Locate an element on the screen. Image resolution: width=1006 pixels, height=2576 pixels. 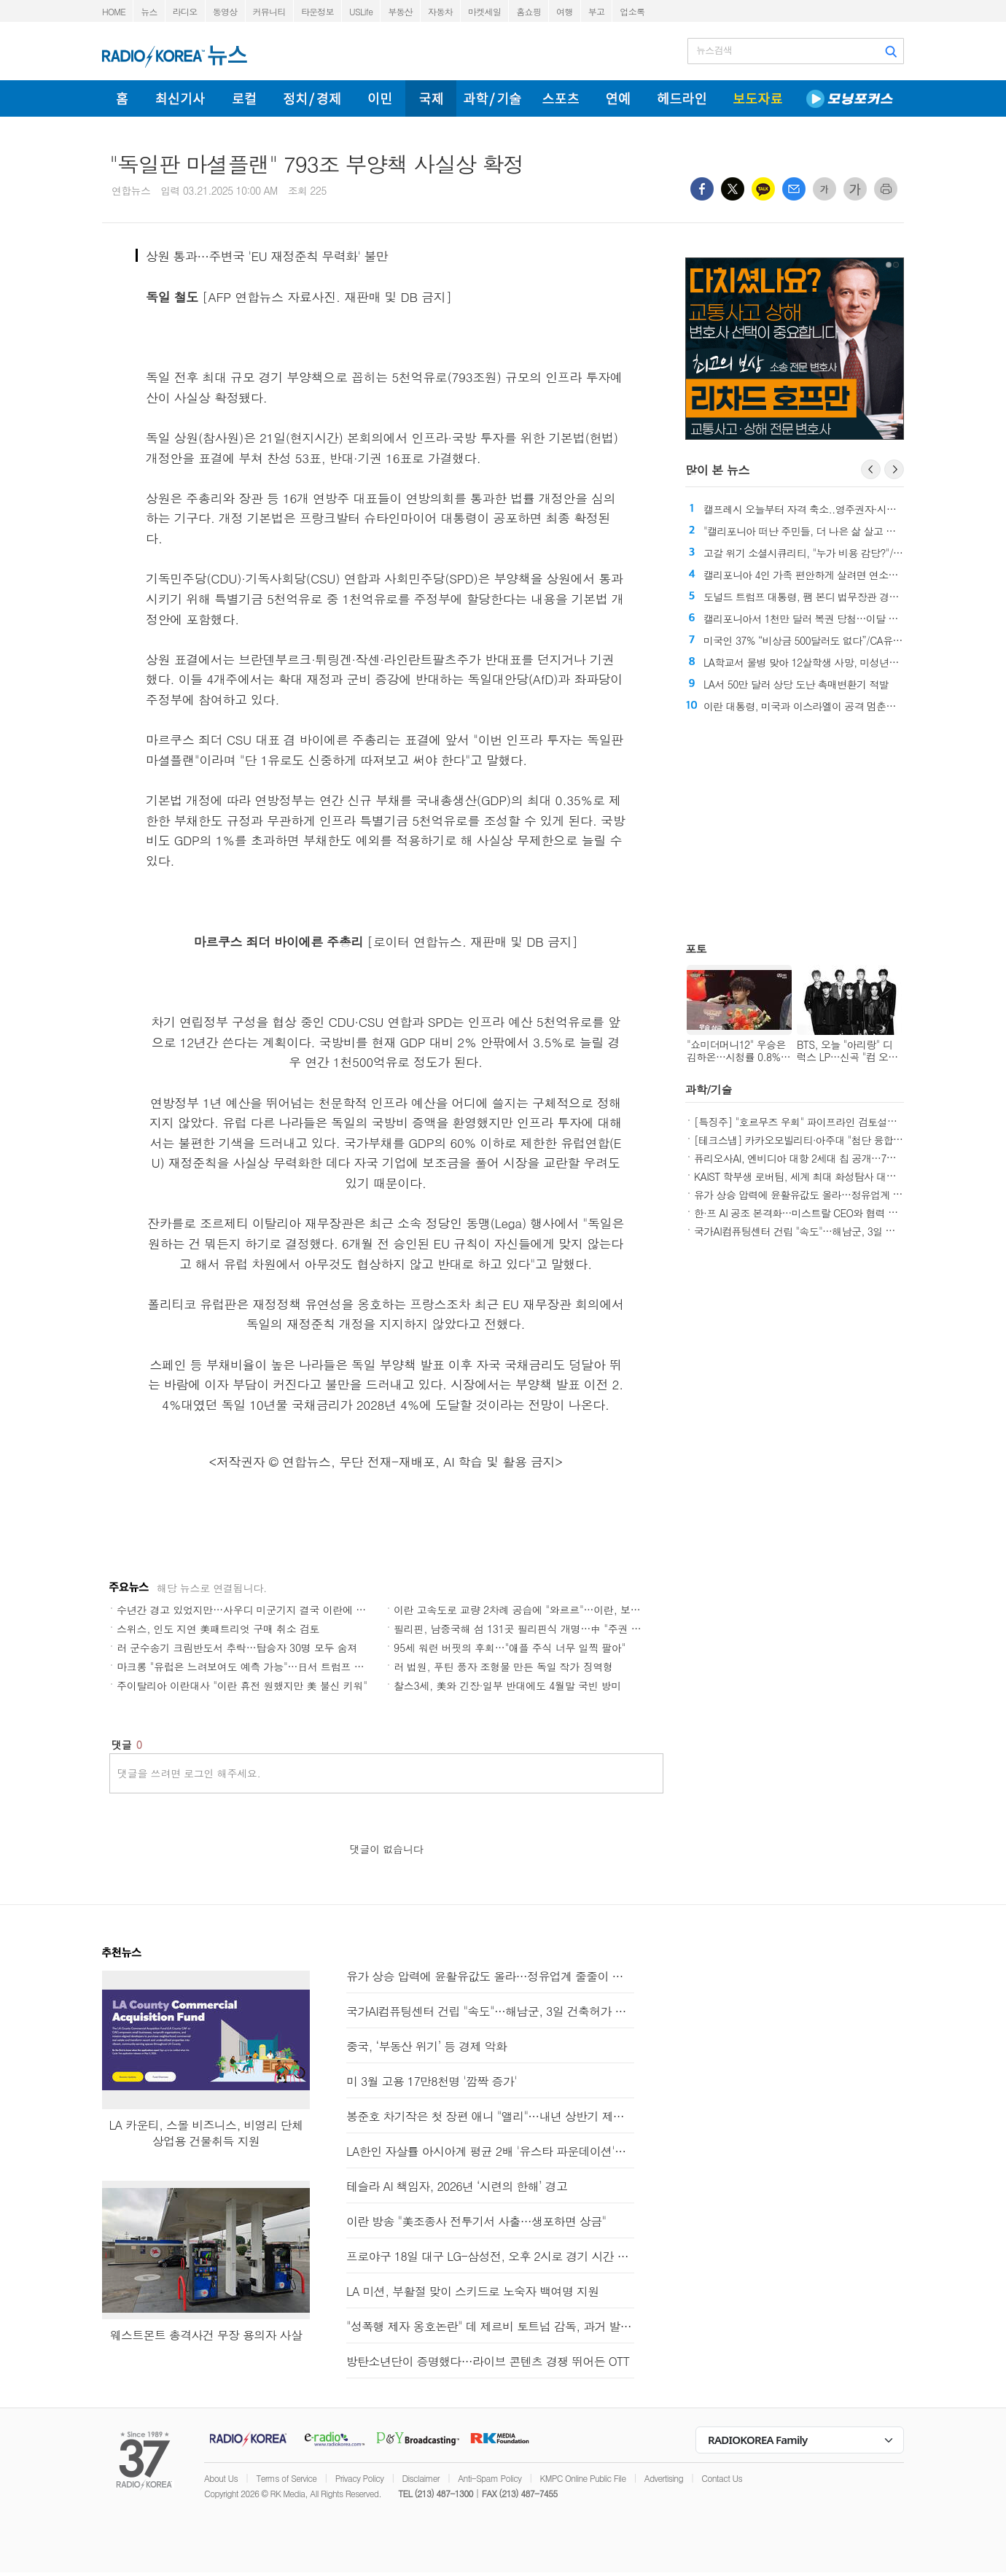
커뮤니티 is located at coordinates (269, 11).